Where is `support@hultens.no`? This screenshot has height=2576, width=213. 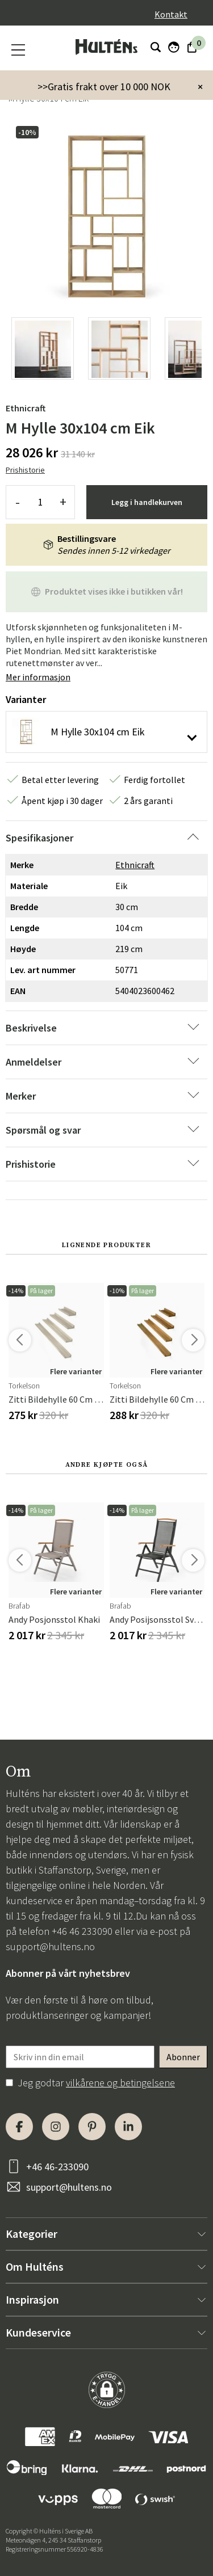 support@hultens.no is located at coordinates (50, 1946).